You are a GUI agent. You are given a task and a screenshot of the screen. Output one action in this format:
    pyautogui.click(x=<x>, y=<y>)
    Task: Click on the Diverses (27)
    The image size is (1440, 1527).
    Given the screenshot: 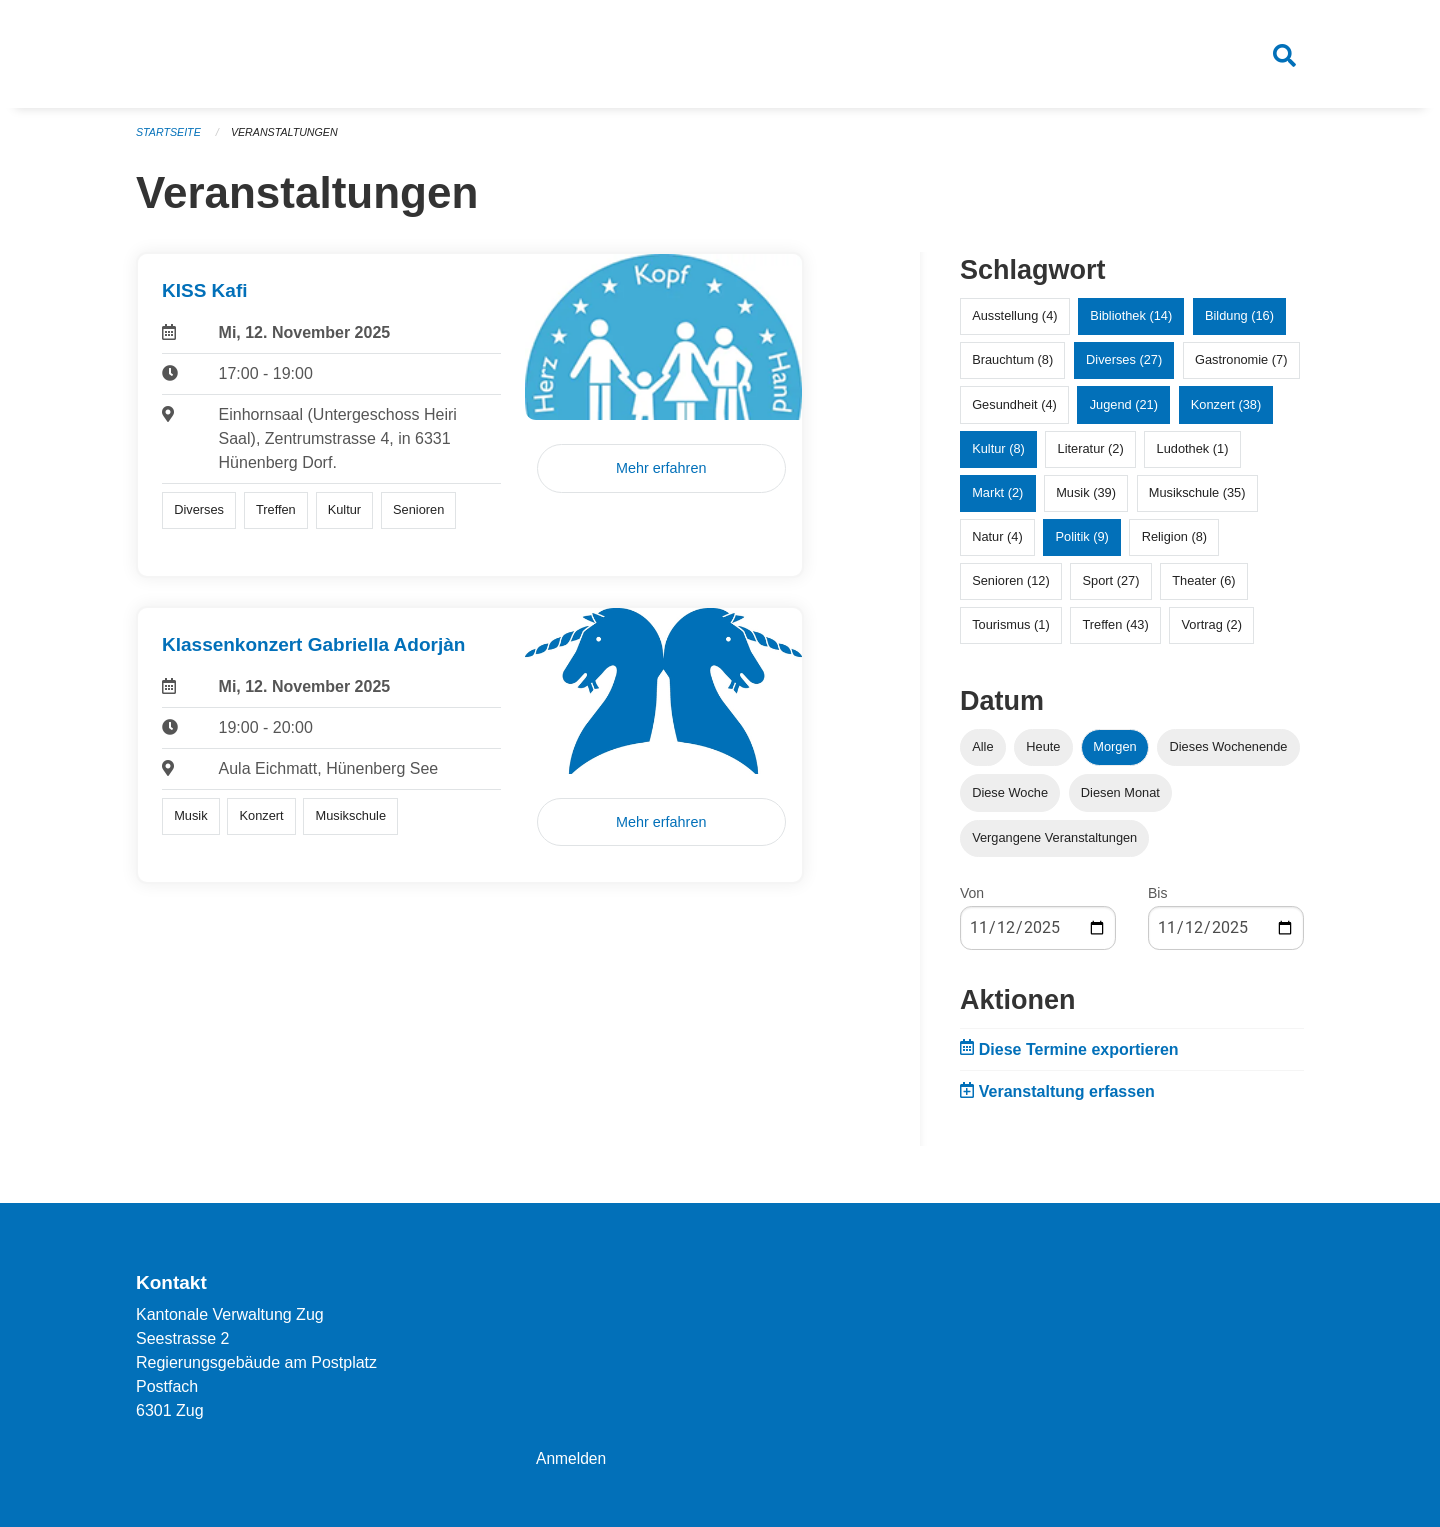 What is the action you would take?
    pyautogui.click(x=1124, y=367)
    